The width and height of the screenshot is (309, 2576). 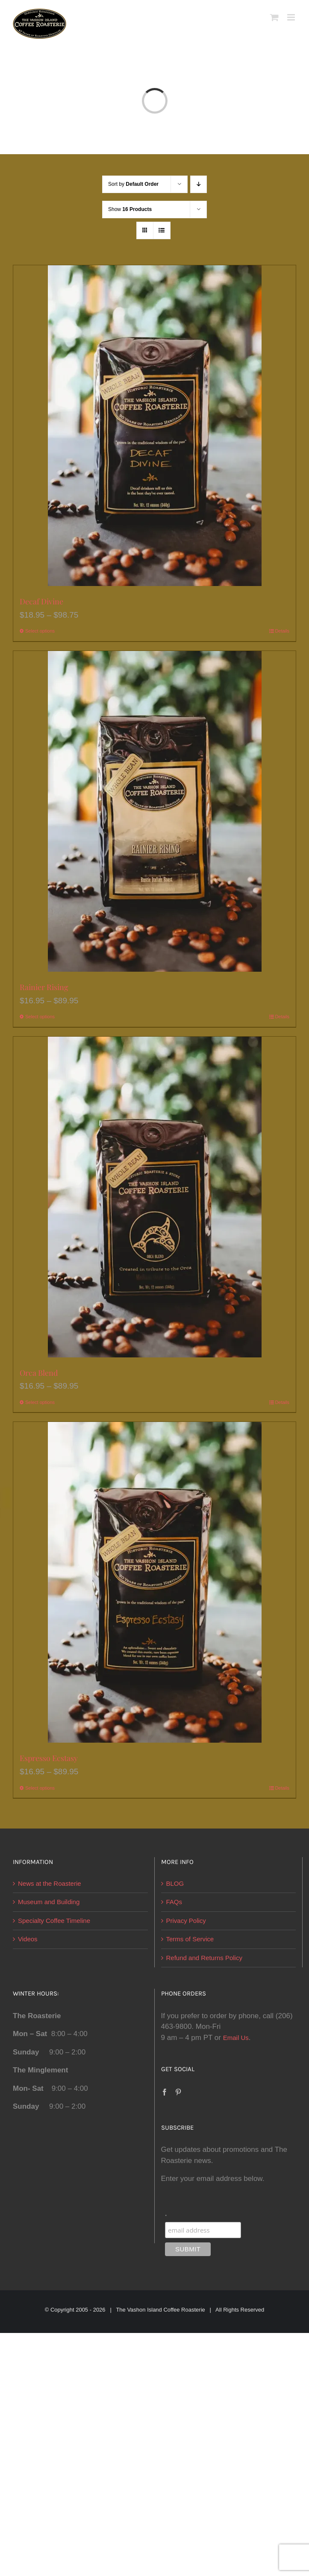 What do you see at coordinates (186, 1920) in the screenshot?
I see `Privacy Policy` at bounding box center [186, 1920].